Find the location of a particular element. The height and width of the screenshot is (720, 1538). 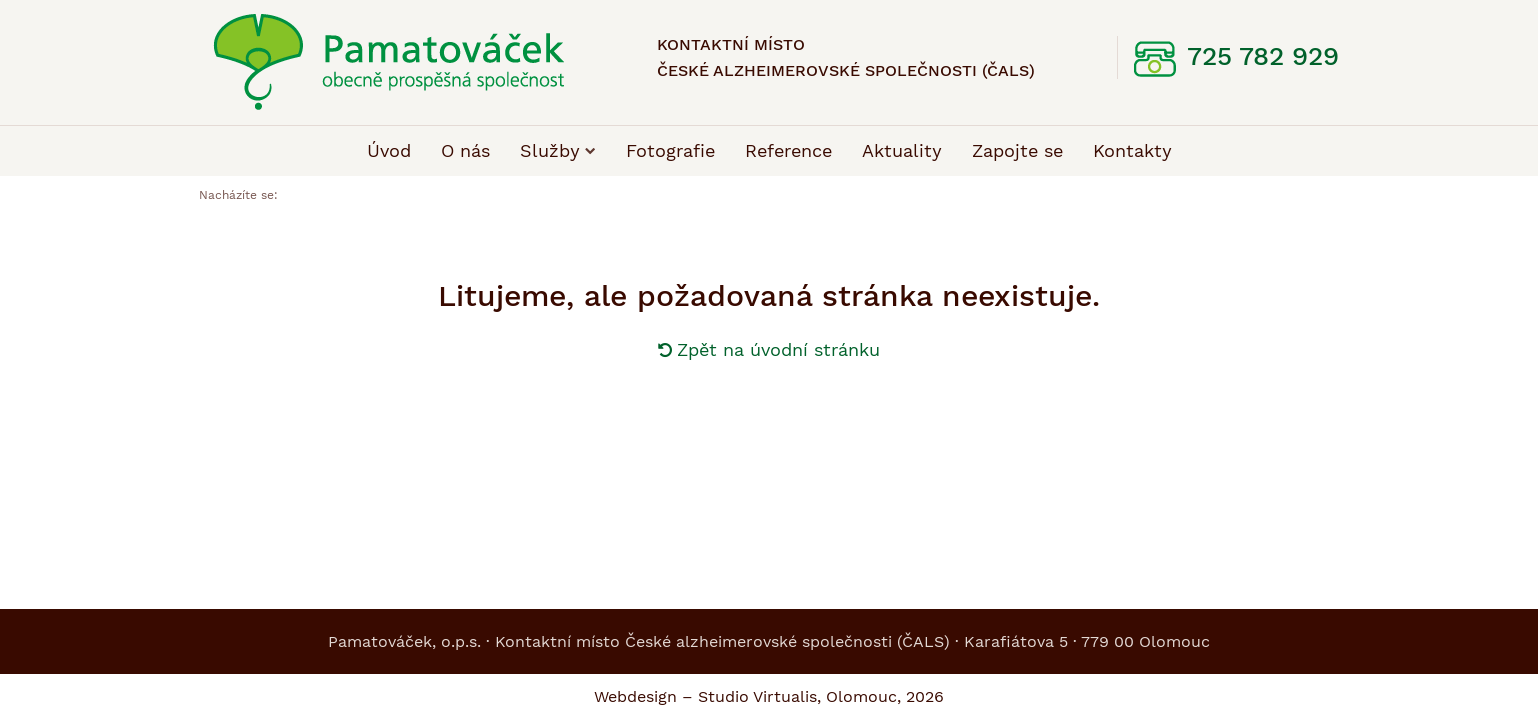

Zpět na úvodní stránku is located at coordinates (769, 349).